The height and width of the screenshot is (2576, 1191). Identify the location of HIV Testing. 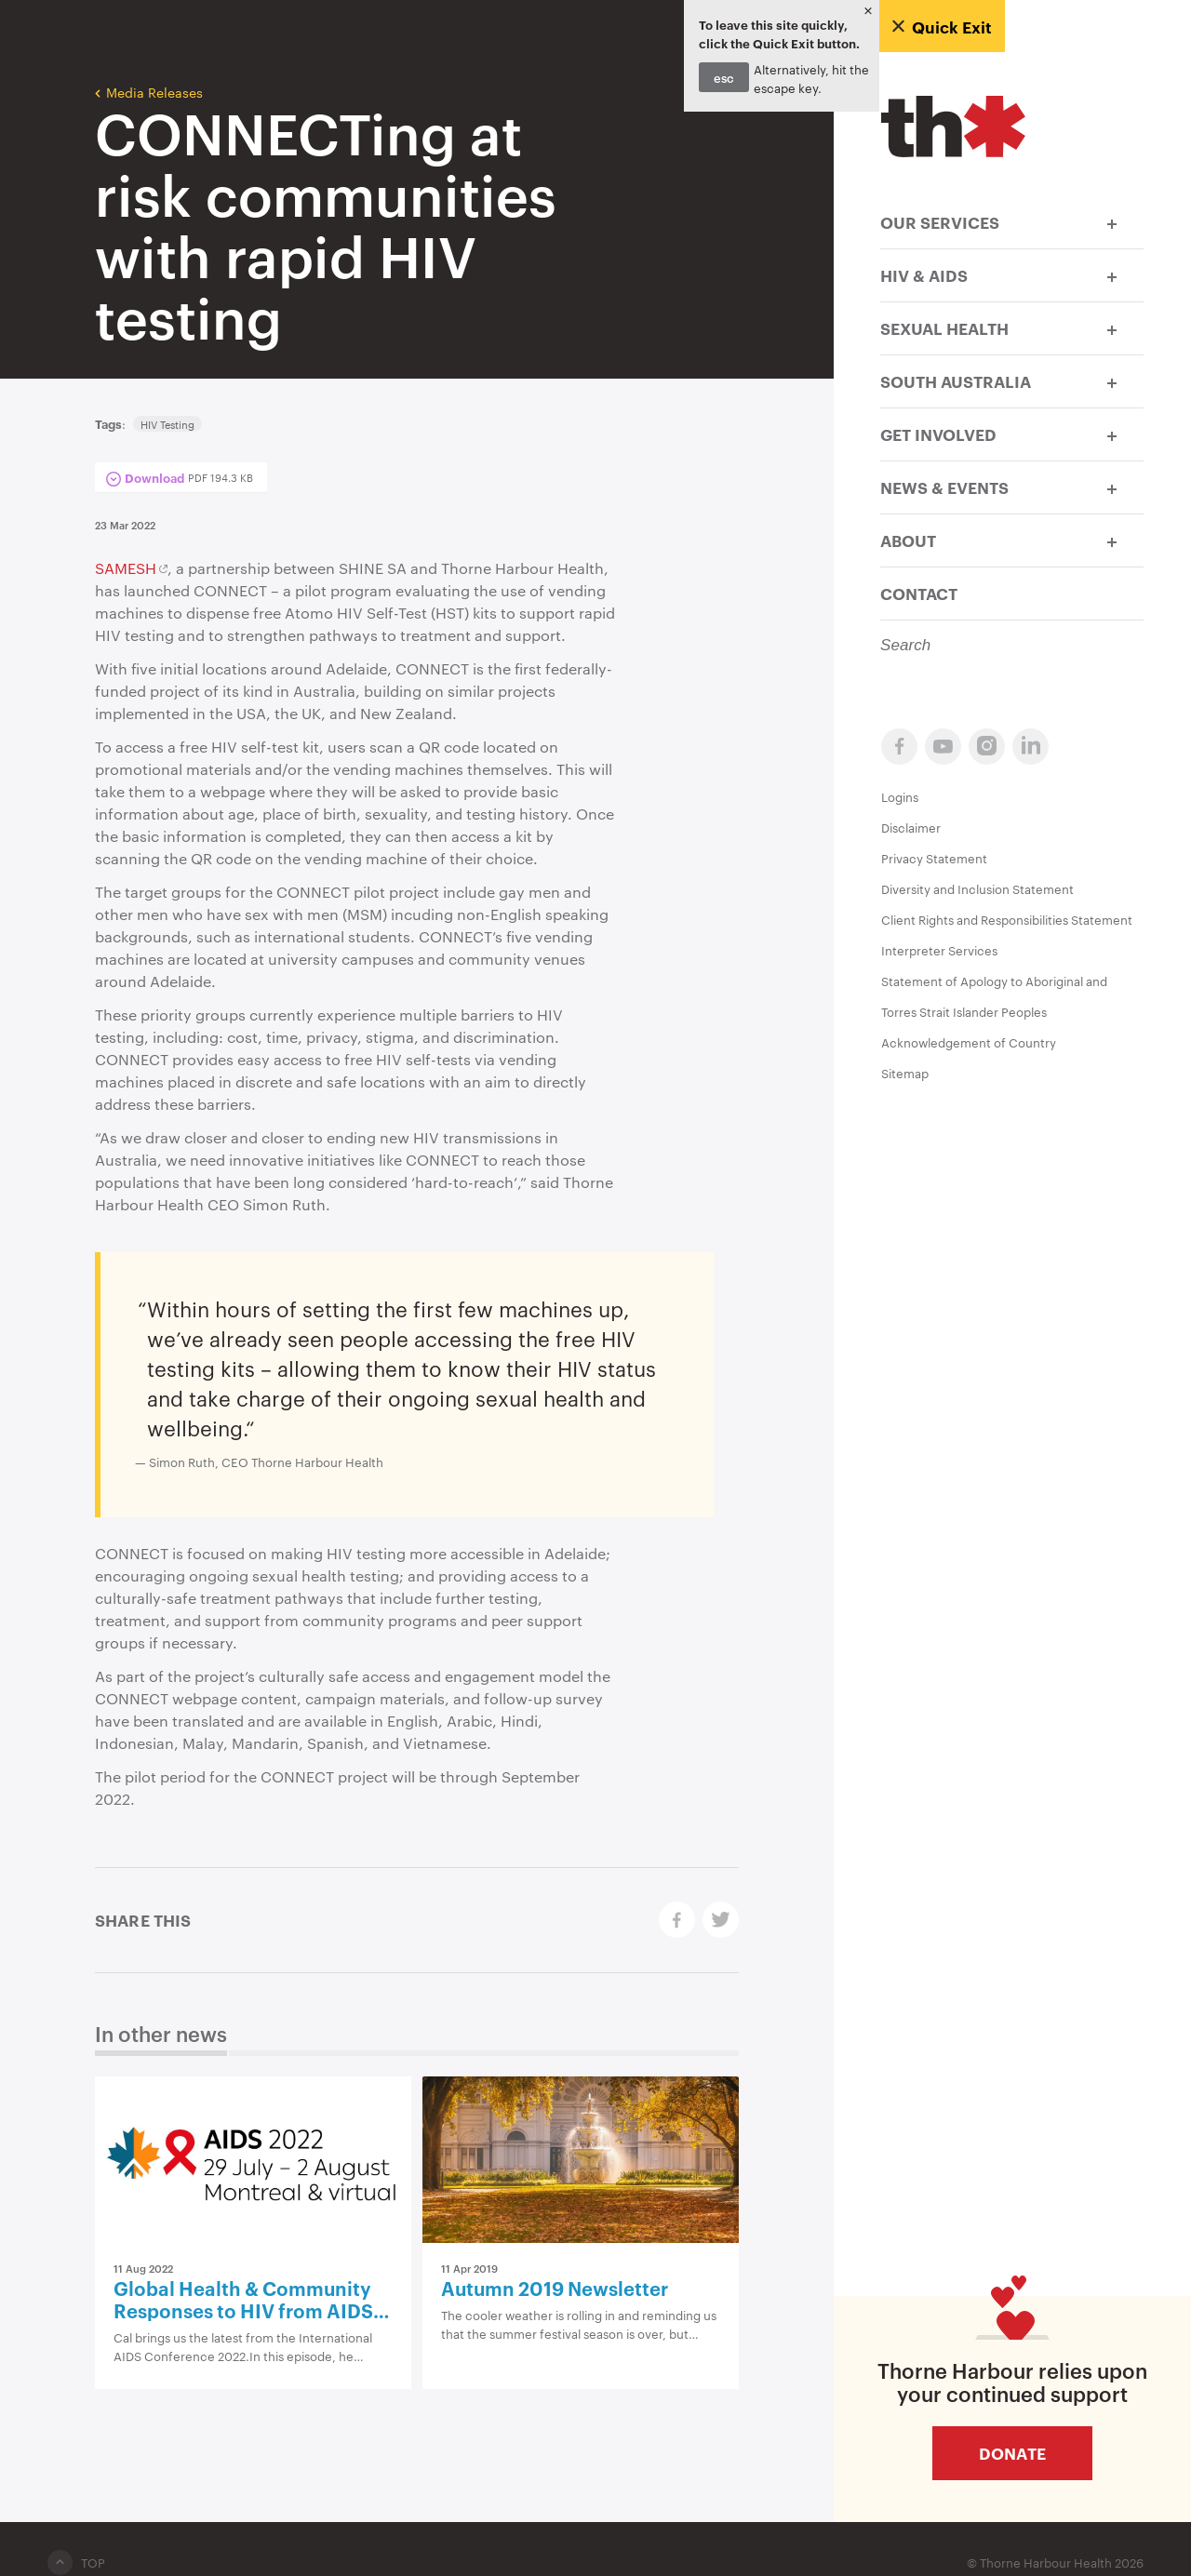
(167, 424).